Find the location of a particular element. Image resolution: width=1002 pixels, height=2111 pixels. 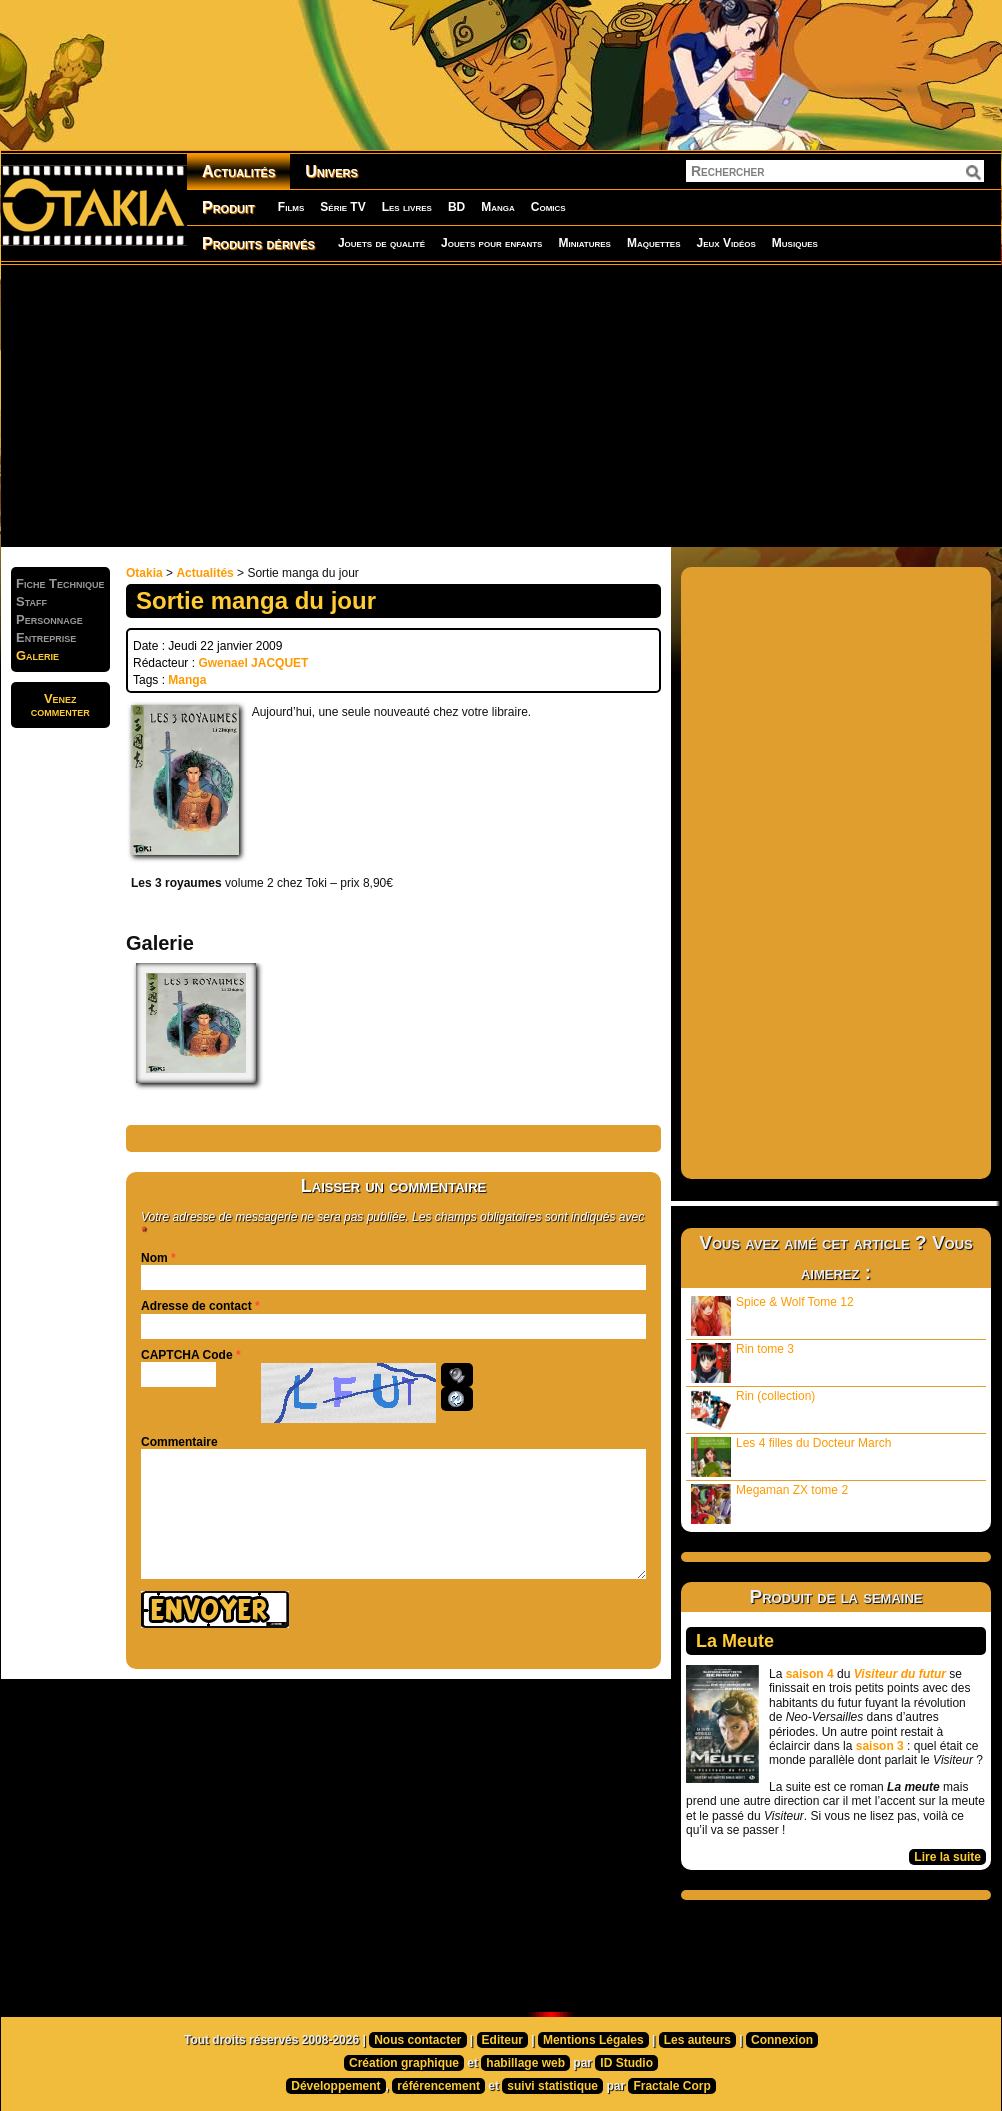

Les 4 filles du Docteur March is located at coordinates (791, 1456).